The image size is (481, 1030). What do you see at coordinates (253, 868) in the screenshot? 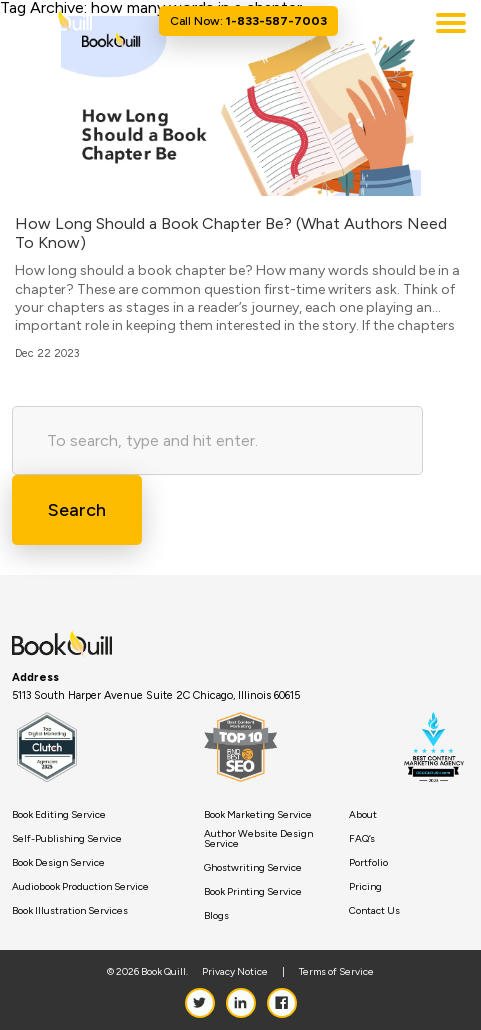
I see `Ghostwriting Service` at bounding box center [253, 868].